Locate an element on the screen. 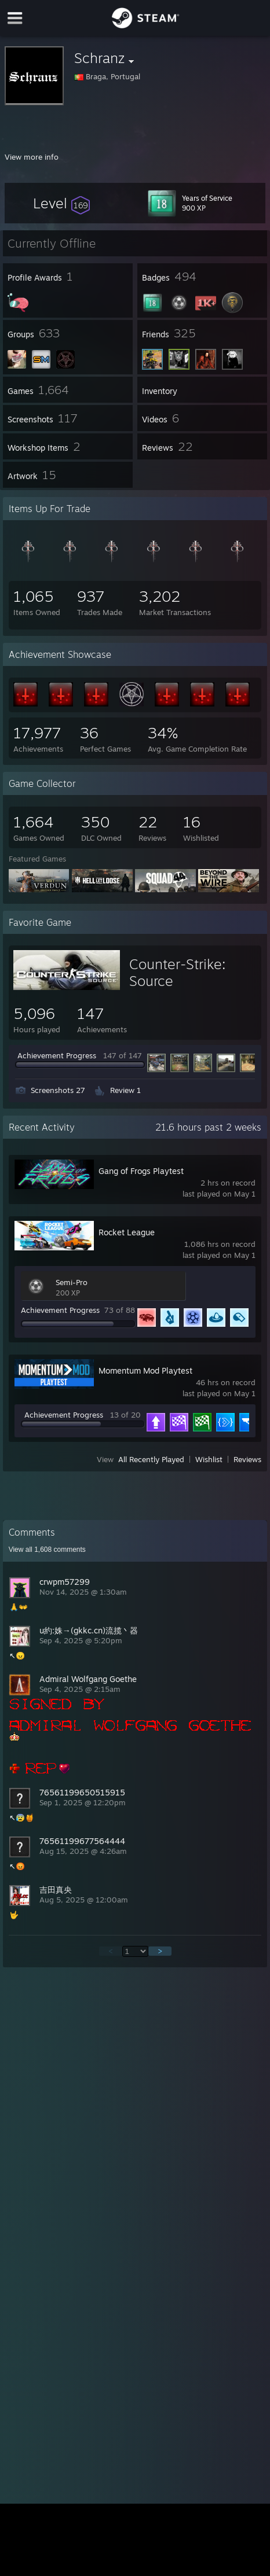 Image resolution: width=270 pixels, height=2576 pixels. View all comments is located at coordinates (47, 1549).